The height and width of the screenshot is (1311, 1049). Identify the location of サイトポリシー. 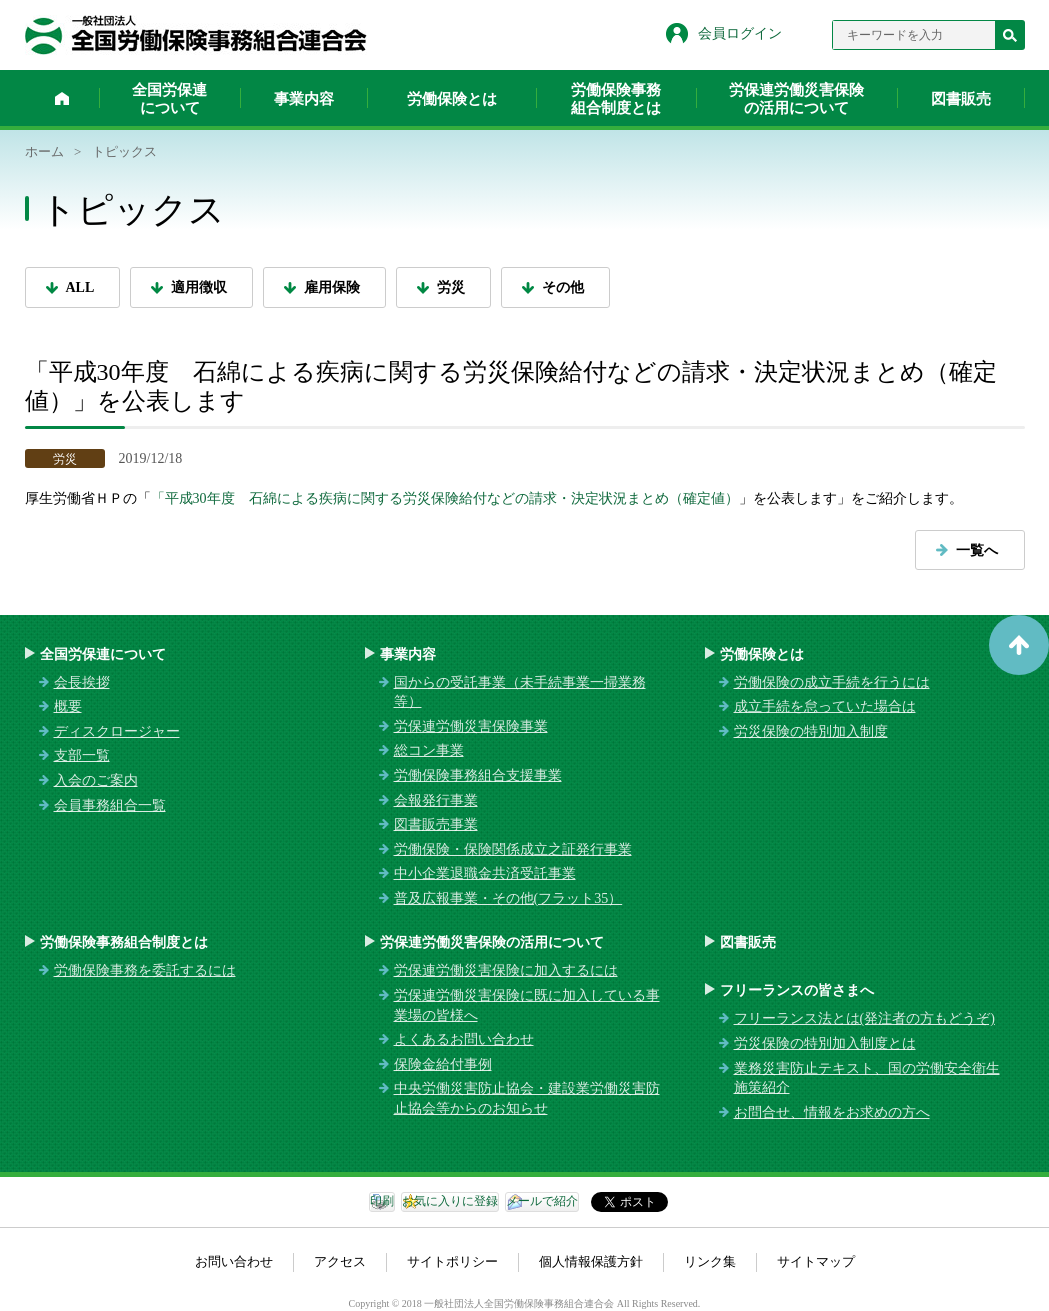
(452, 1261).